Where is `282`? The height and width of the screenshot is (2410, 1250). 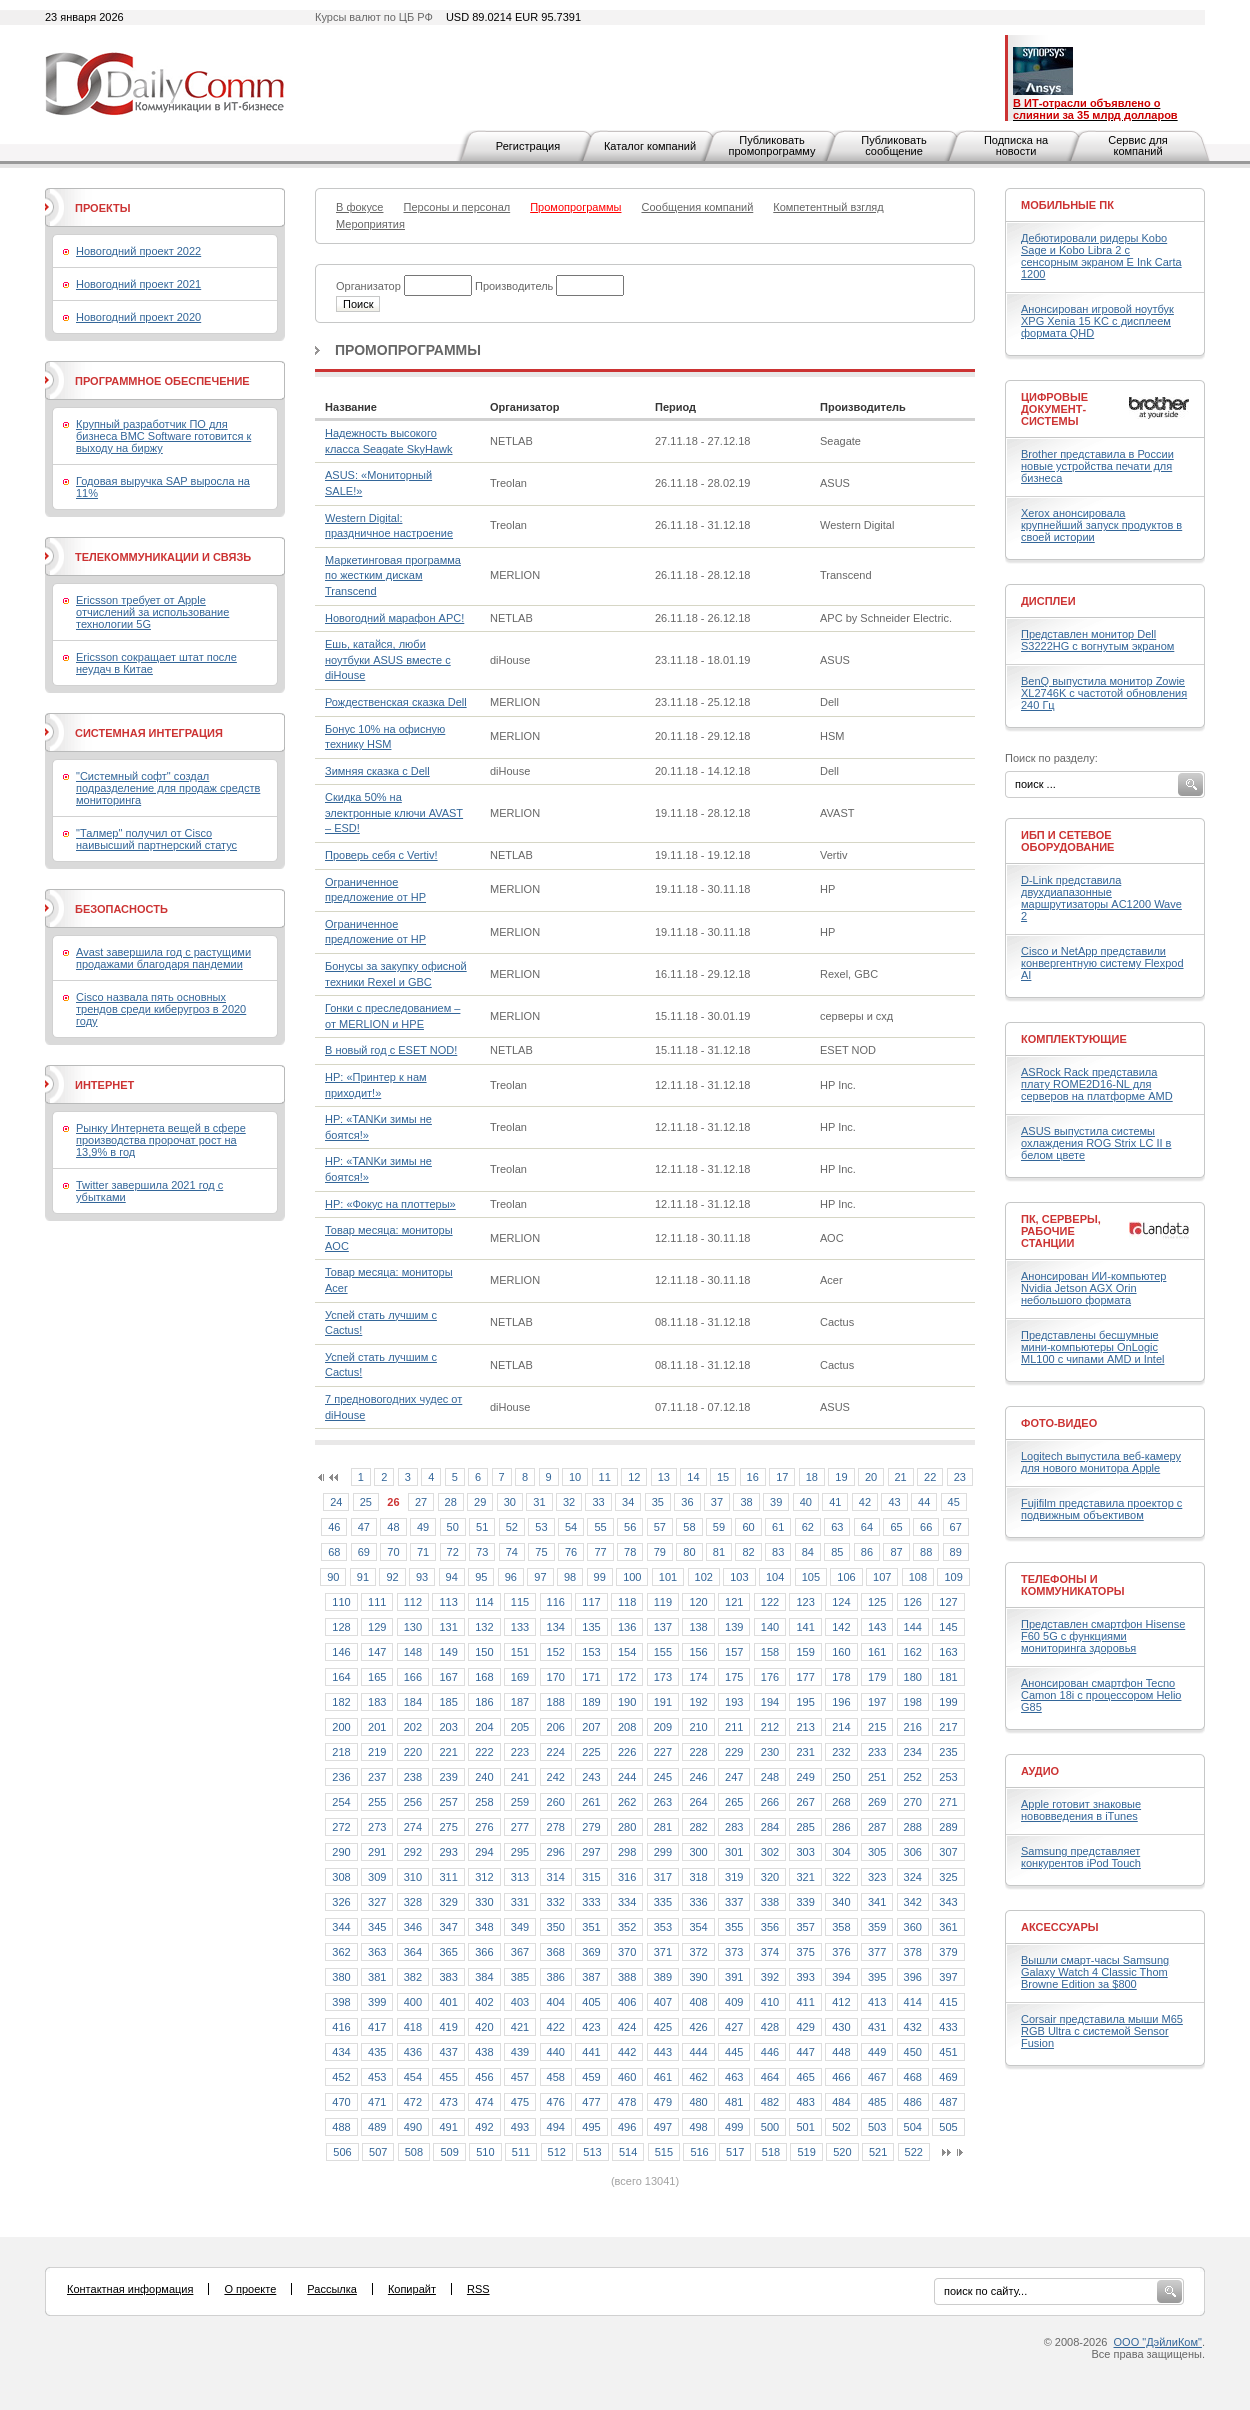
282 is located at coordinates (698, 1827).